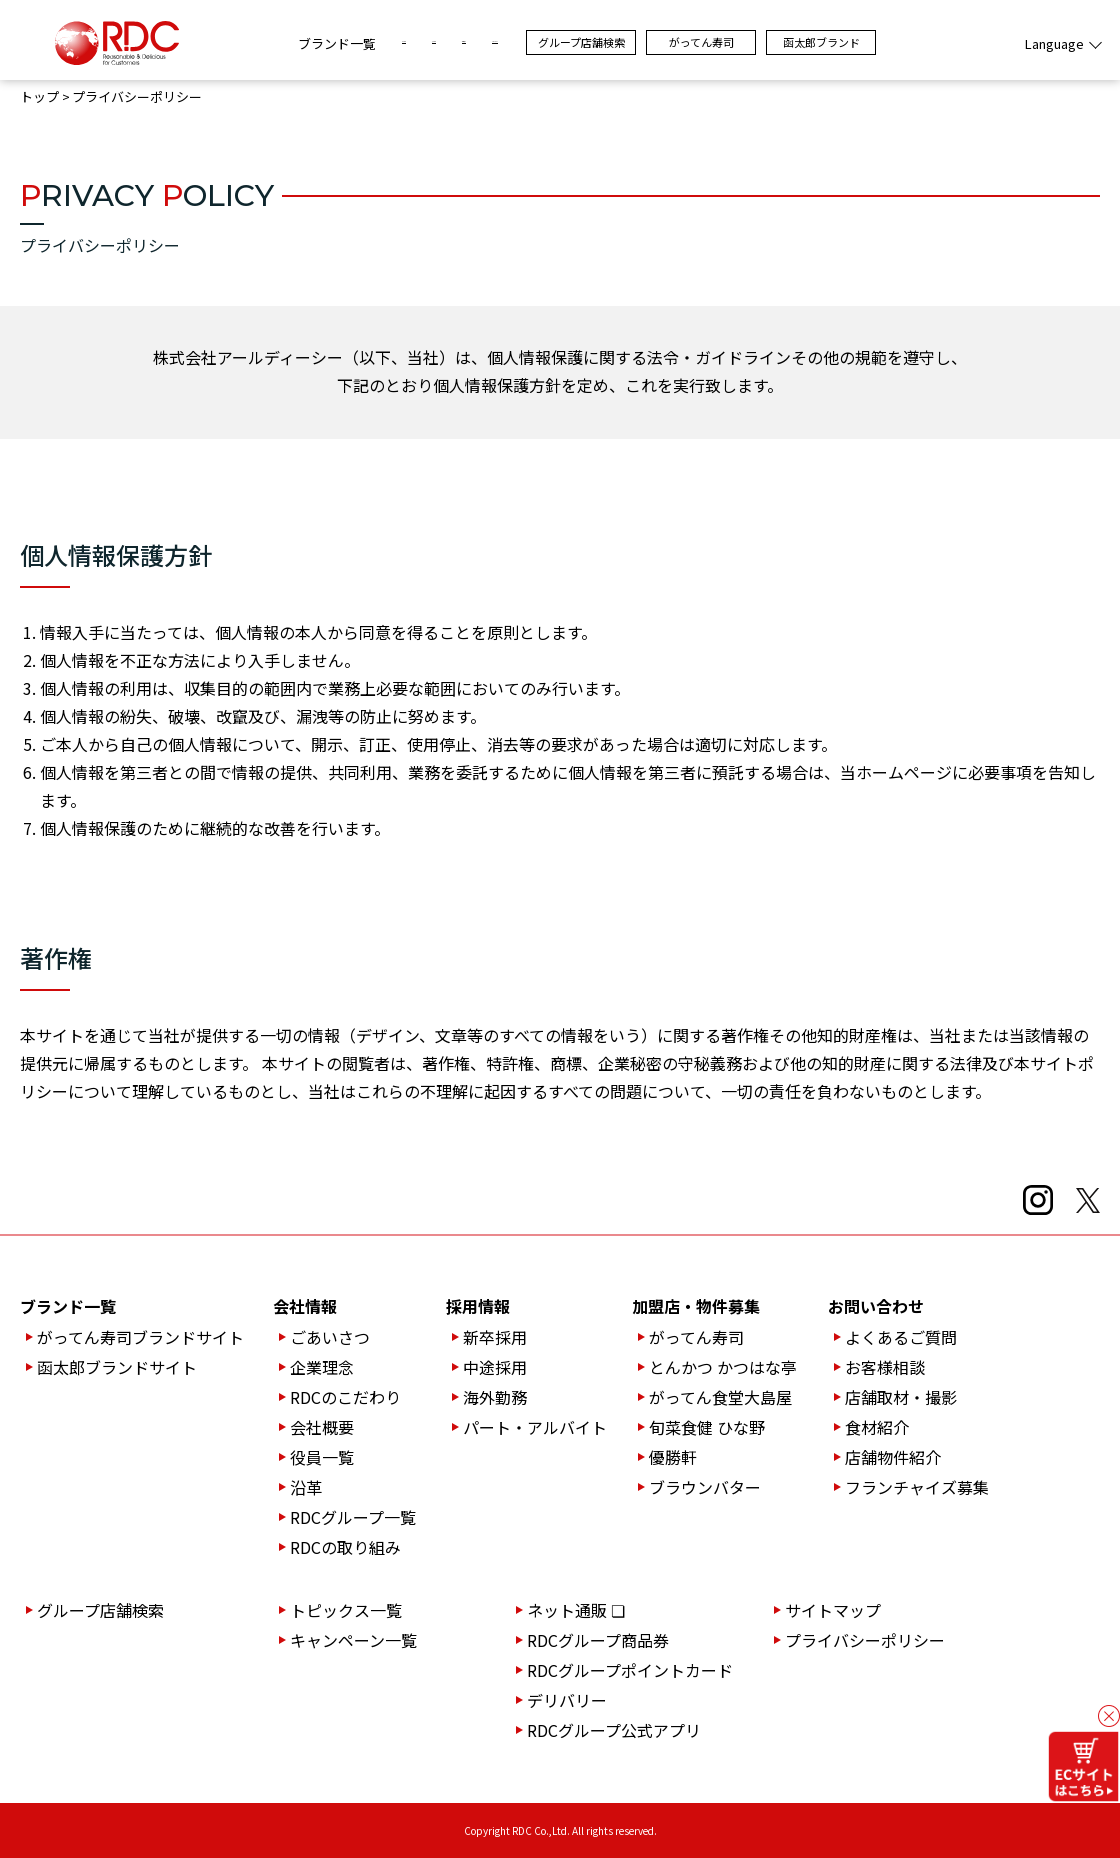 The image size is (1120, 1858). I want to click on フランチャイズ募集, so click(917, 1487).